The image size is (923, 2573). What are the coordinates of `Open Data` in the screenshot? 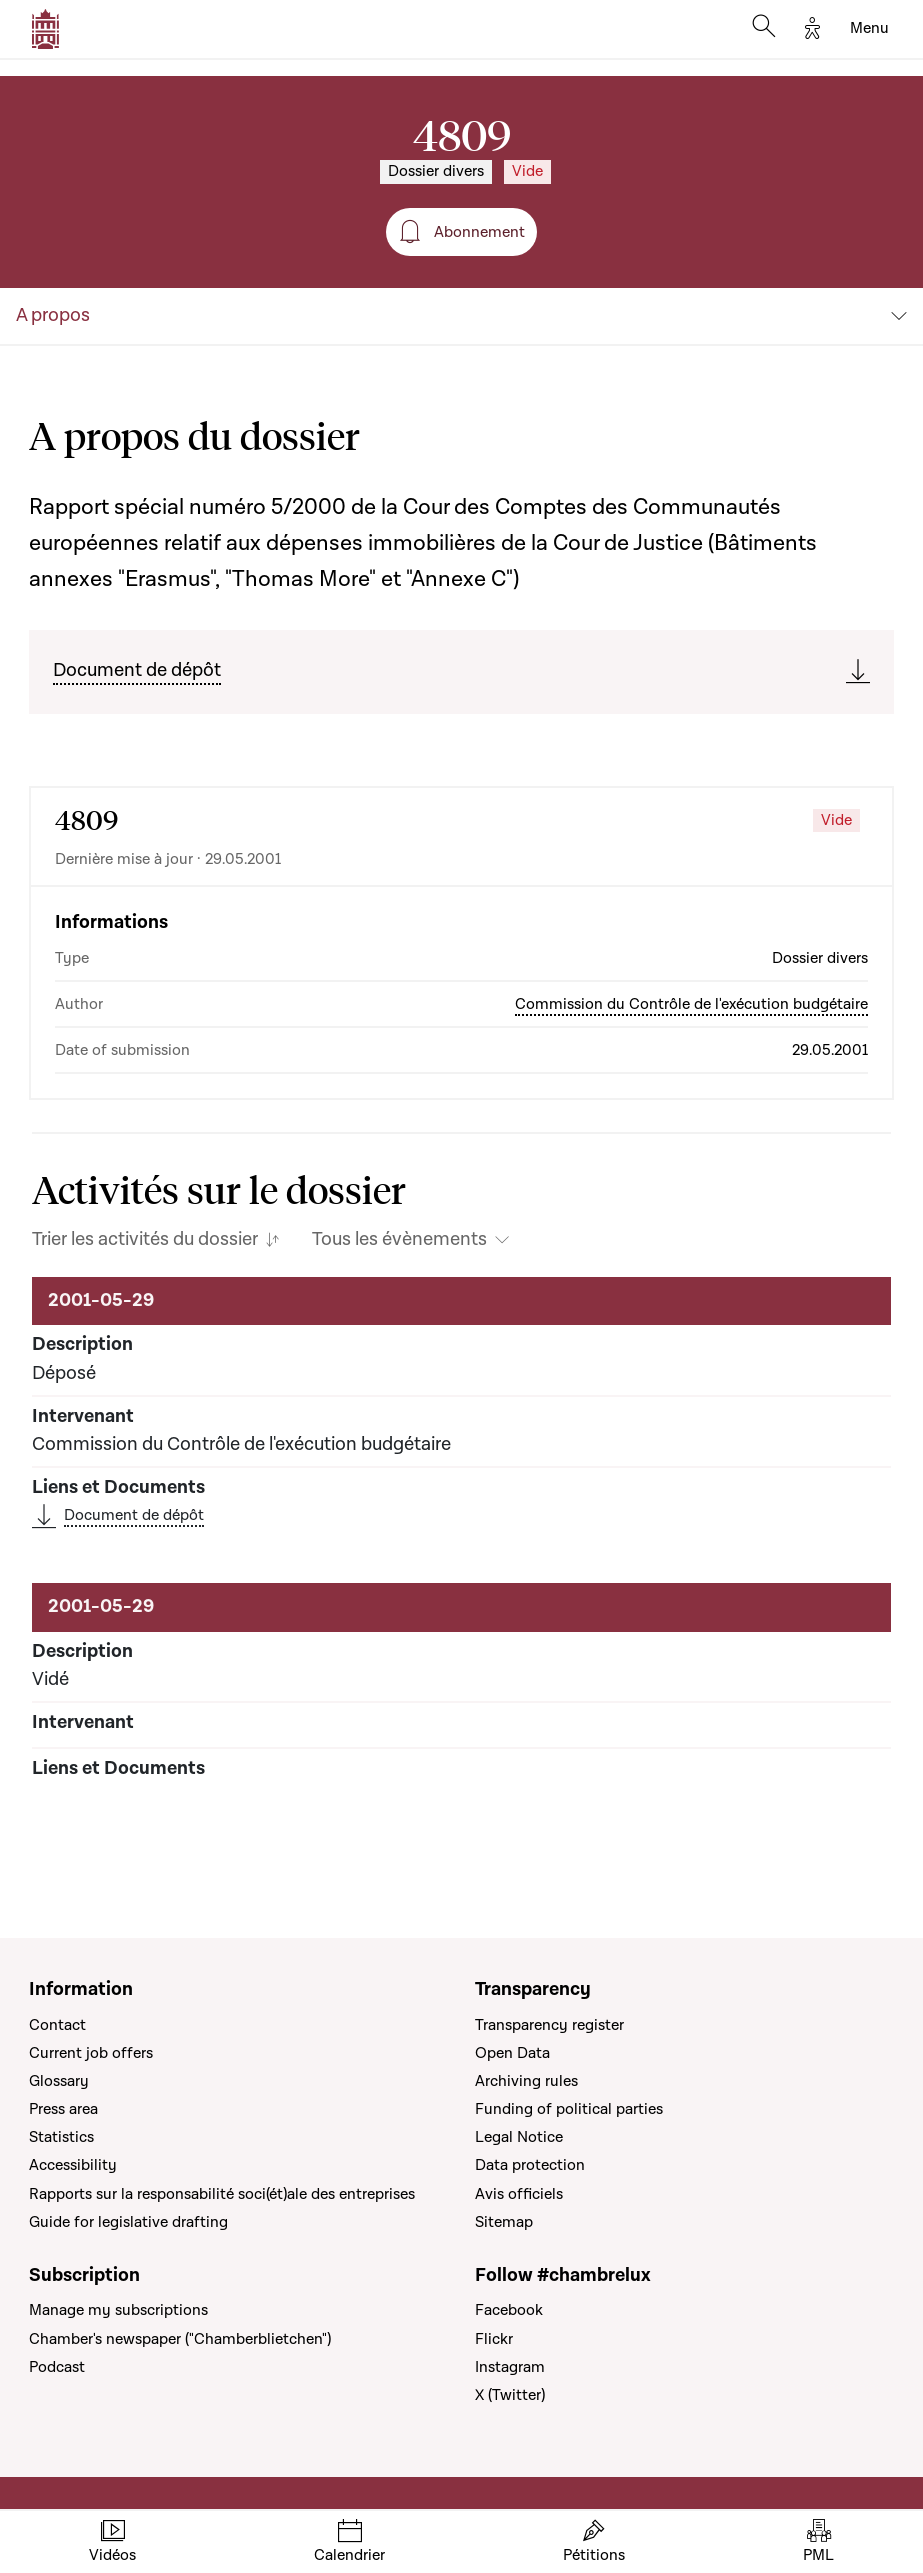 It's located at (512, 2053).